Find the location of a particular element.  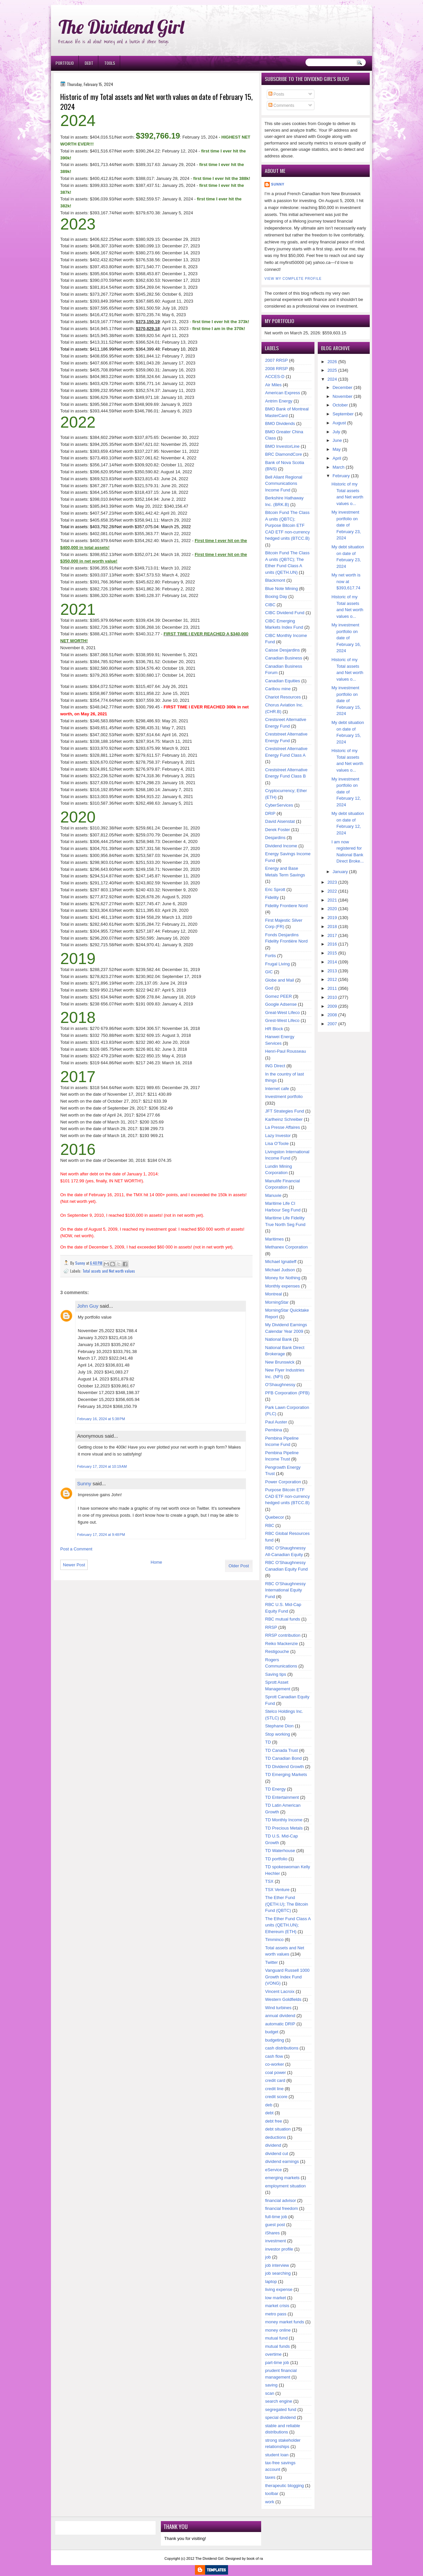

budgeting is located at coordinates (274, 2040).